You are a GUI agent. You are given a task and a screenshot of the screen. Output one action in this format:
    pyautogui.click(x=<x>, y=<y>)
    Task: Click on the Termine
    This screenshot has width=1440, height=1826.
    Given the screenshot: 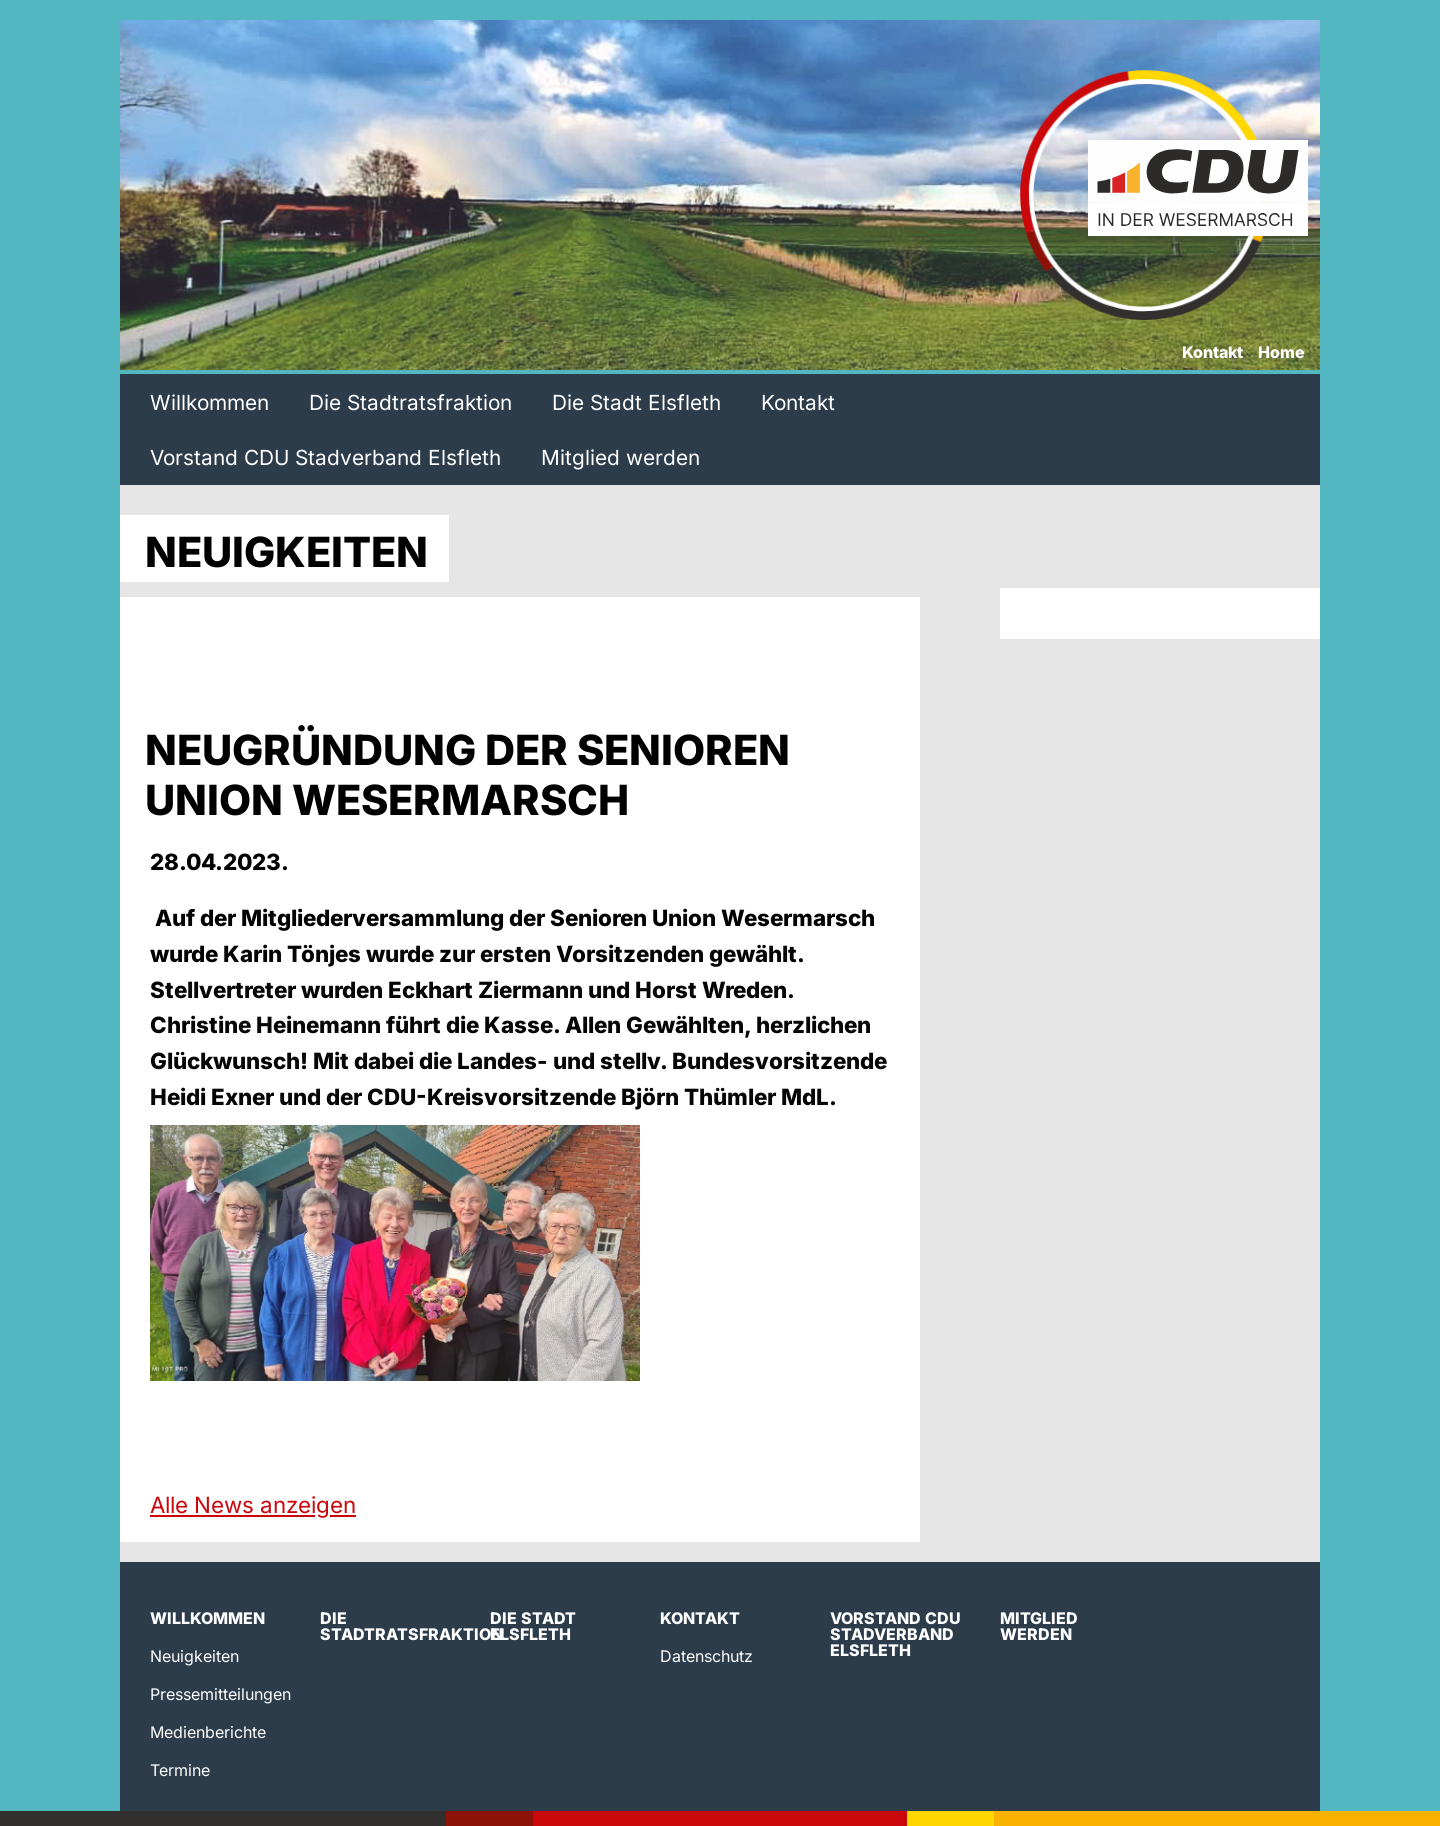 What is the action you would take?
    pyautogui.click(x=180, y=1770)
    